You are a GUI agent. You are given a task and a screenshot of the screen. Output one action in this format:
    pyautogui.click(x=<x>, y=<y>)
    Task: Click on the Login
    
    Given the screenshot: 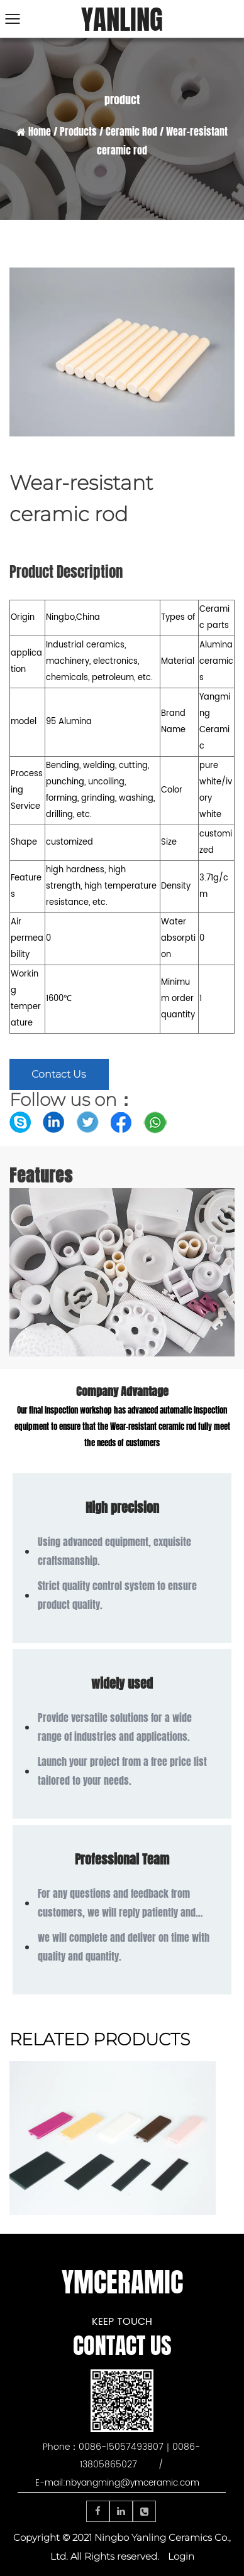 What is the action you would take?
    pyautogui.click(x=181, y=2556)
    